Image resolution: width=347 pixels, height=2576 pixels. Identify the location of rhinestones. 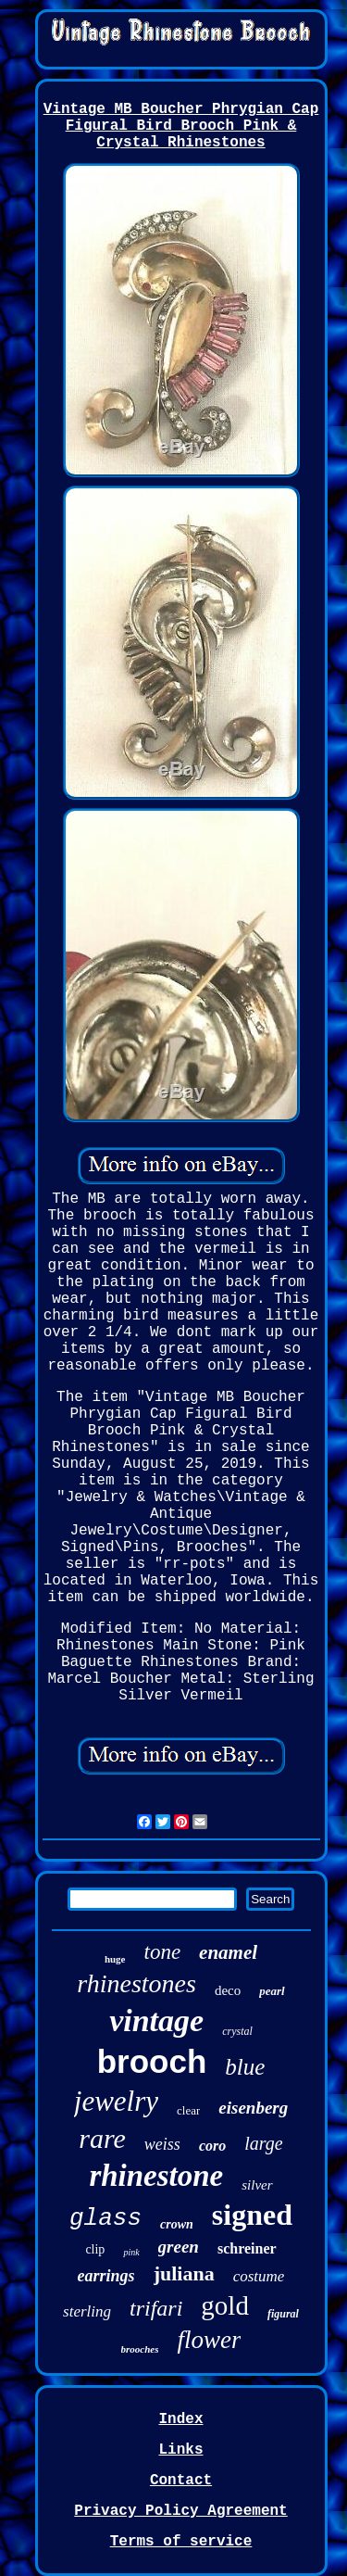
(136, 1983).